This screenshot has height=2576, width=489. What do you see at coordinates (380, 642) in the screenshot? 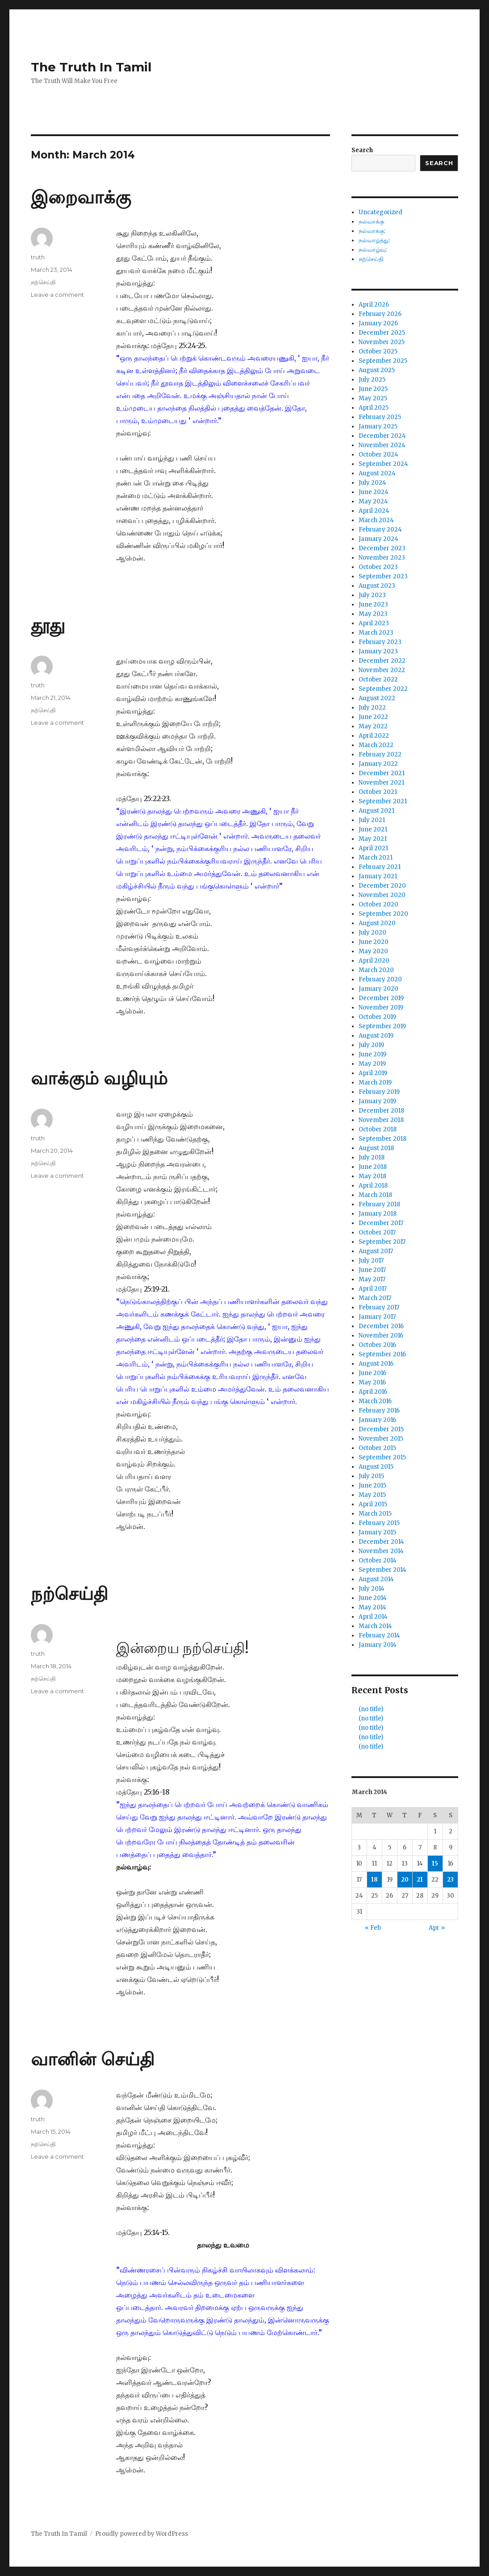
I see `February 2023` at bounding box center [380, 642].